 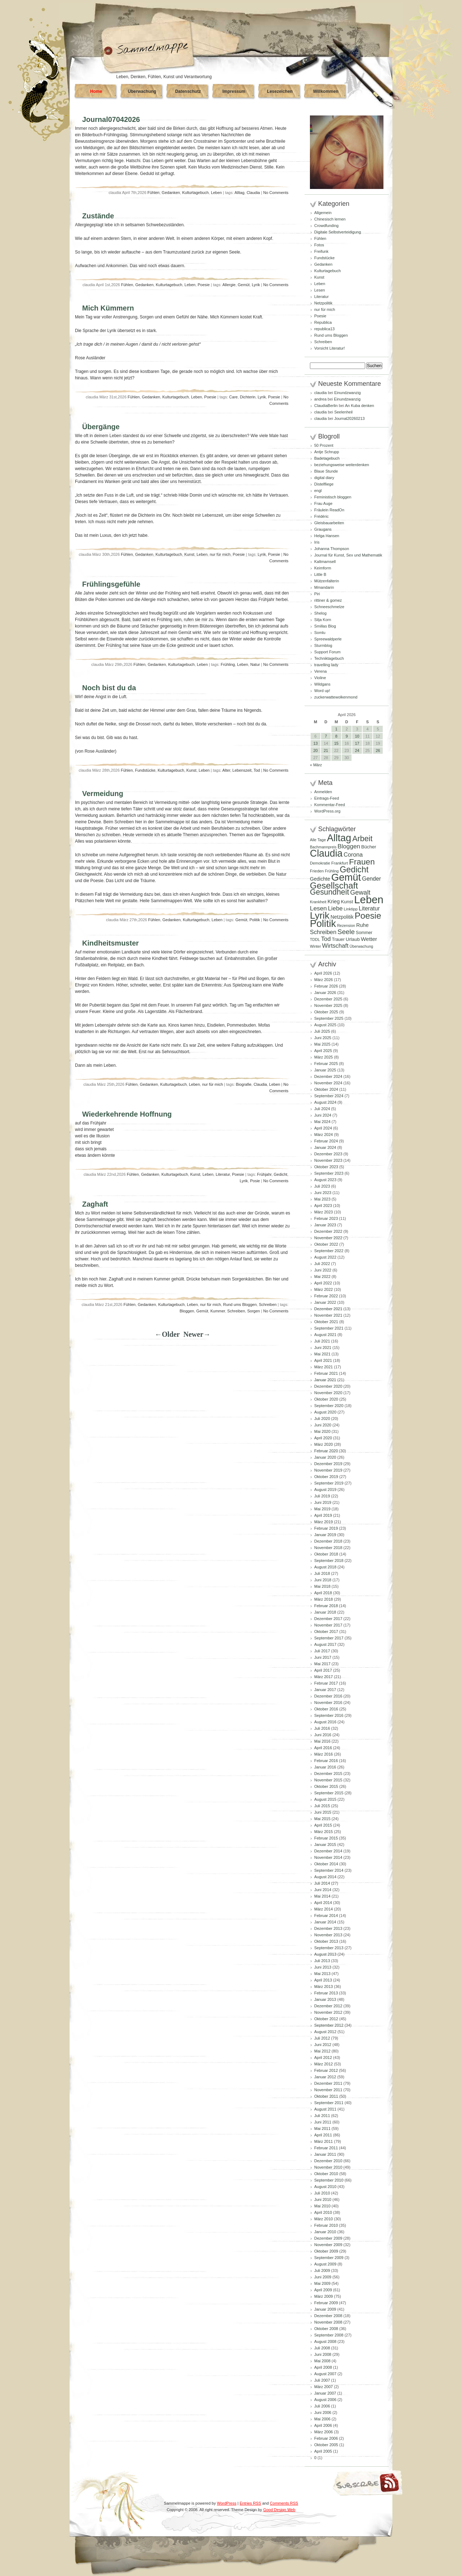 What do you see at coordinates (322, 1044) in the screenshot?
I see `Mai 2025` at bounding box center [322, 1044].